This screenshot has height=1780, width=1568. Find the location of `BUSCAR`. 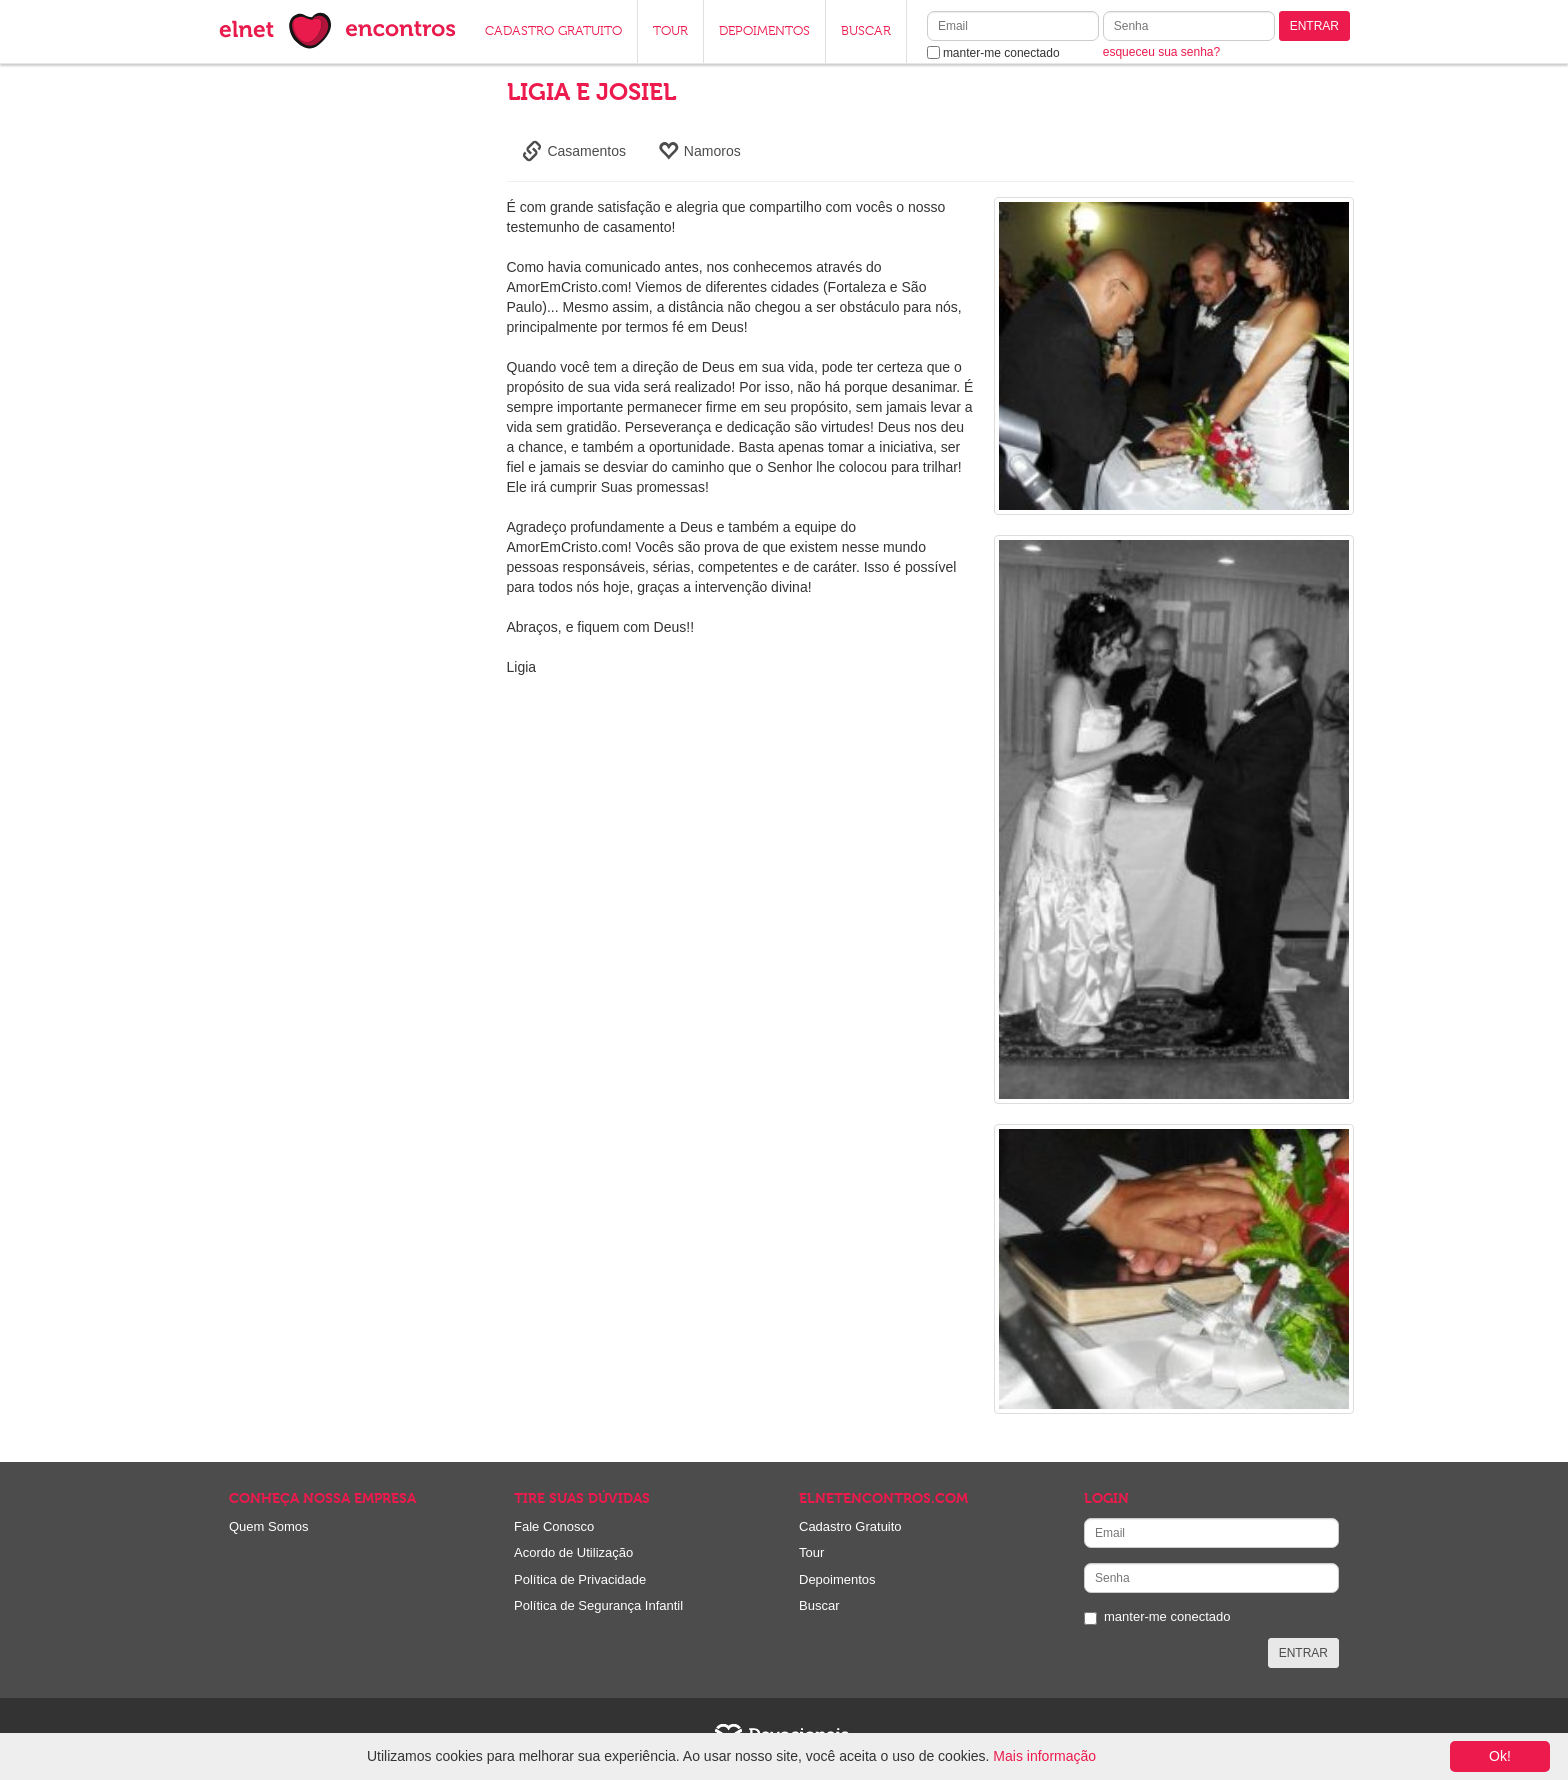

BUSCAR is located at coordinates (866, 31).